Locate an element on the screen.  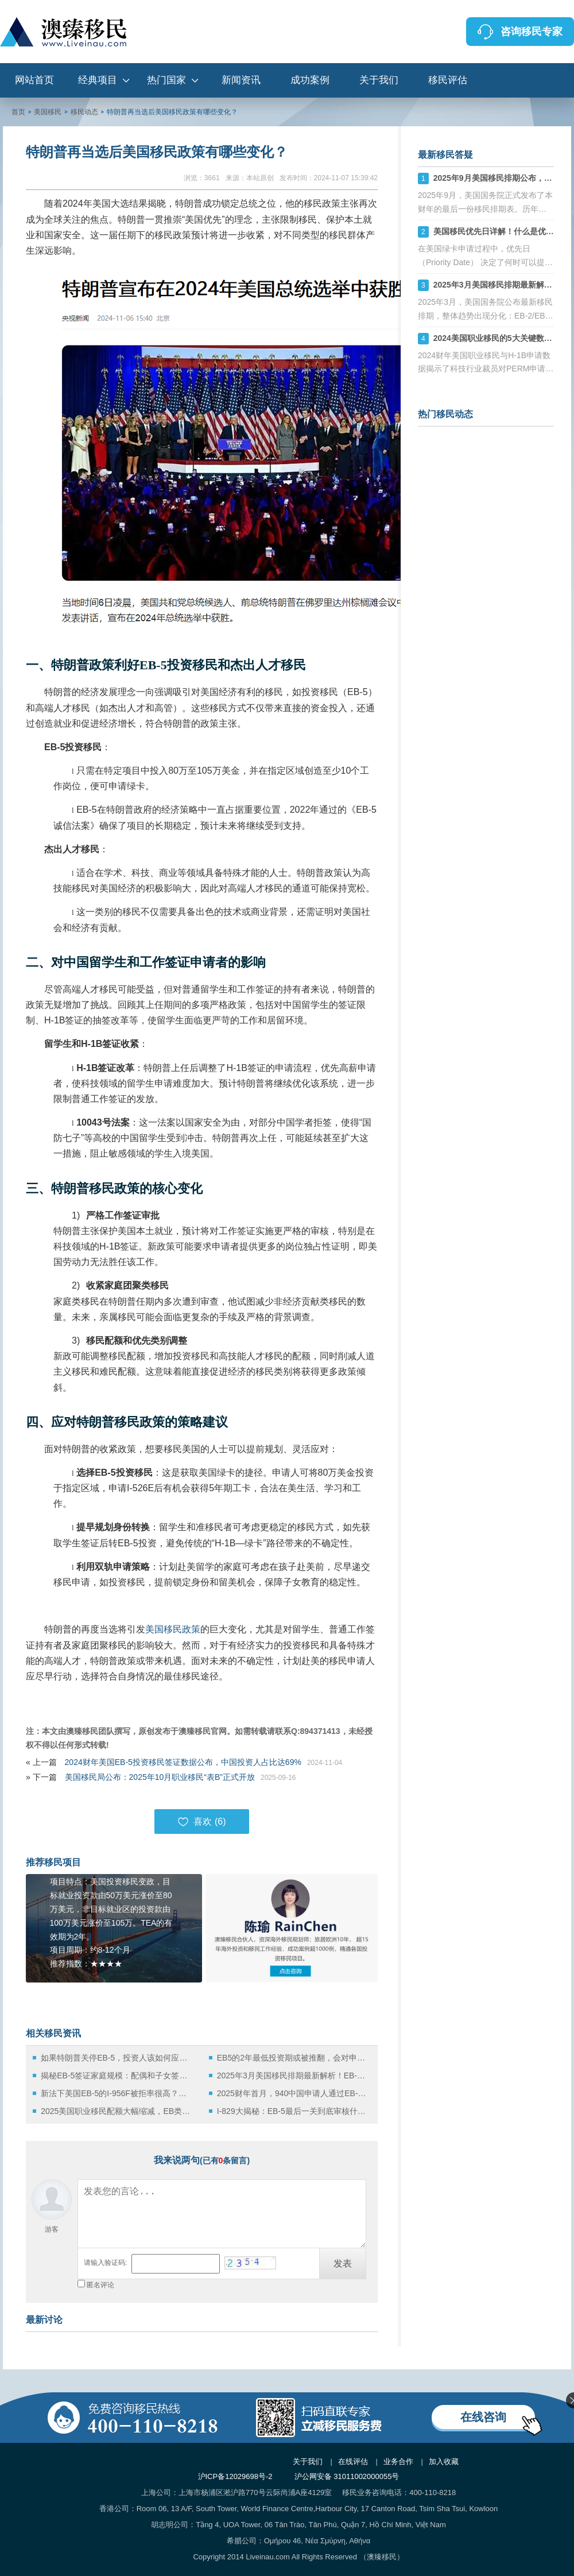
新法下美国EB-5的I-956F被拒率很高？原因有哪些？ is located at coordinates (116, 2093).